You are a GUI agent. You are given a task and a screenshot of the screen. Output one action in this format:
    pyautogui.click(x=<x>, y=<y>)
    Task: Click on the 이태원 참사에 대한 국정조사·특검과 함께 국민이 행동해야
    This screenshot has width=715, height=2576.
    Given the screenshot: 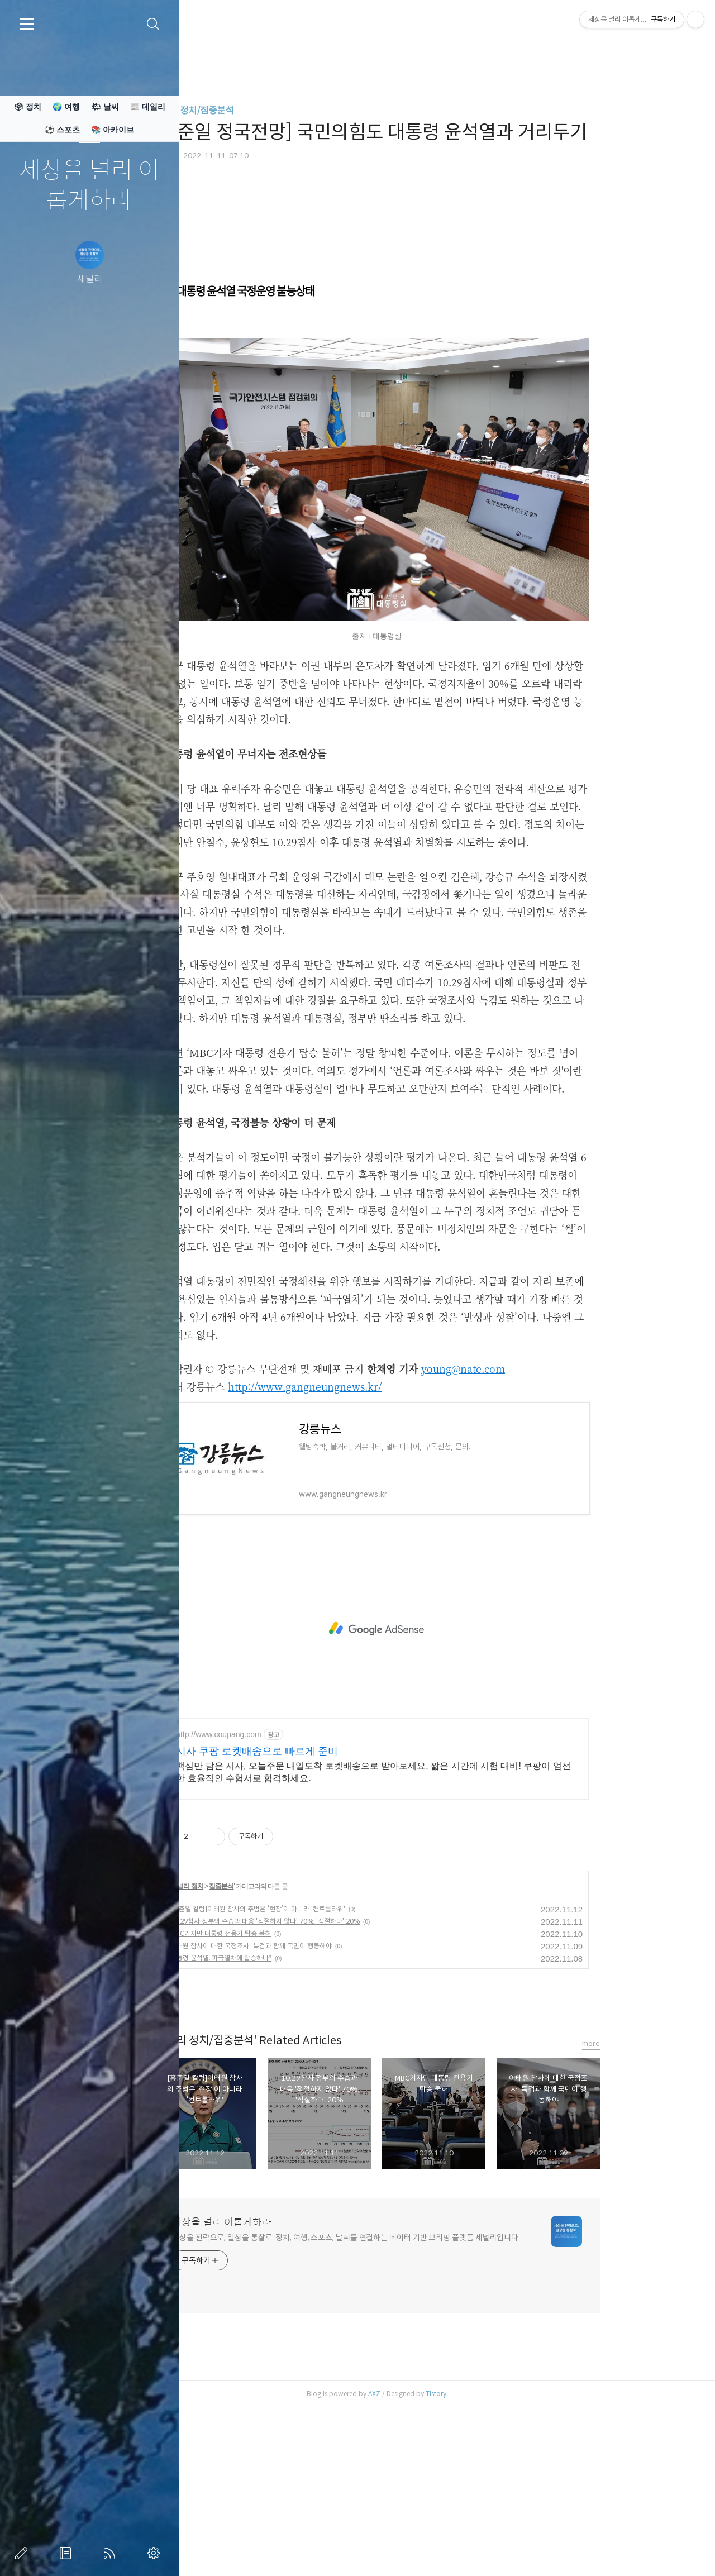 What is the action you would take?
    pyautogui.click(x=314, y=2102)
    